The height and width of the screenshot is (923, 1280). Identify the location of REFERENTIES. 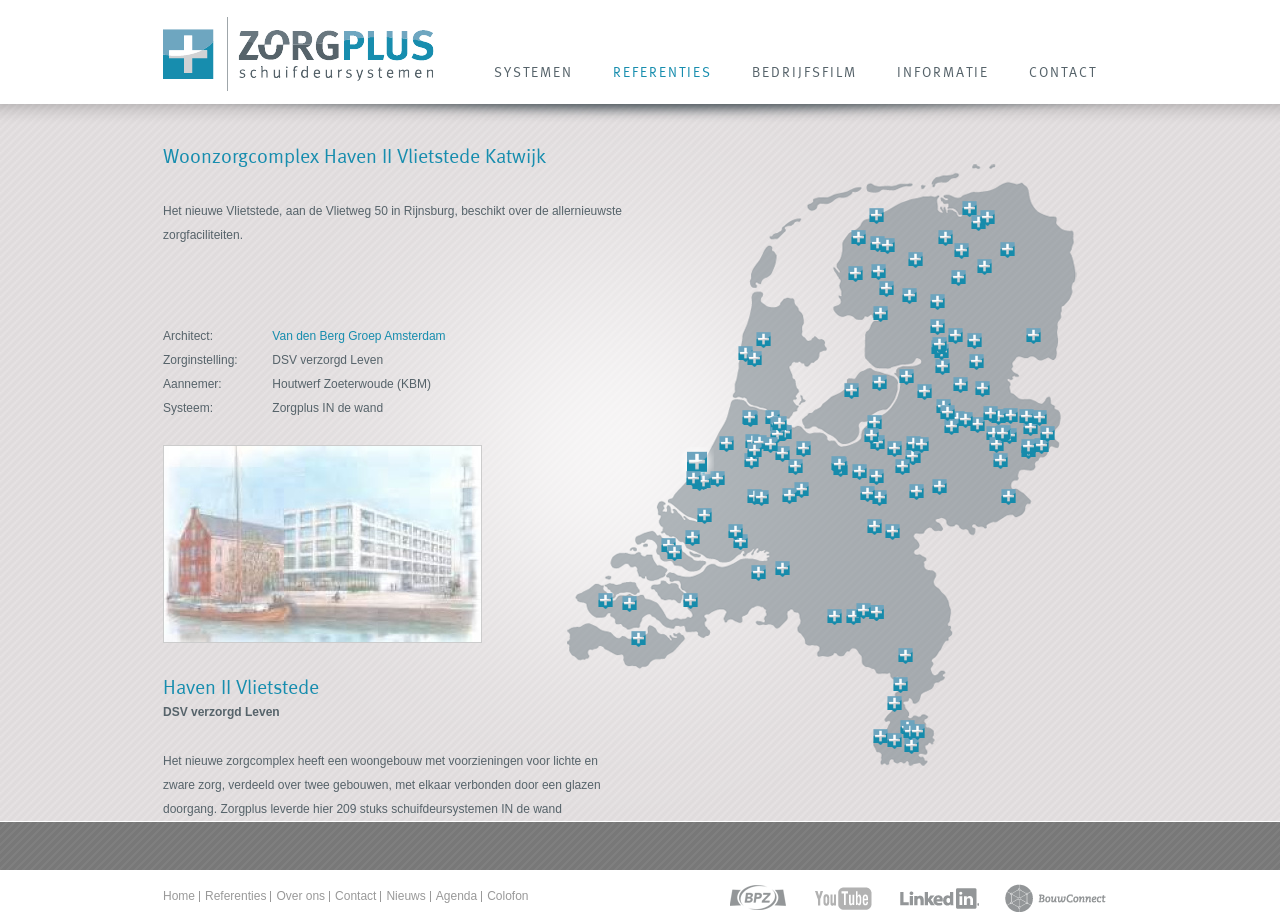
(662, 72).